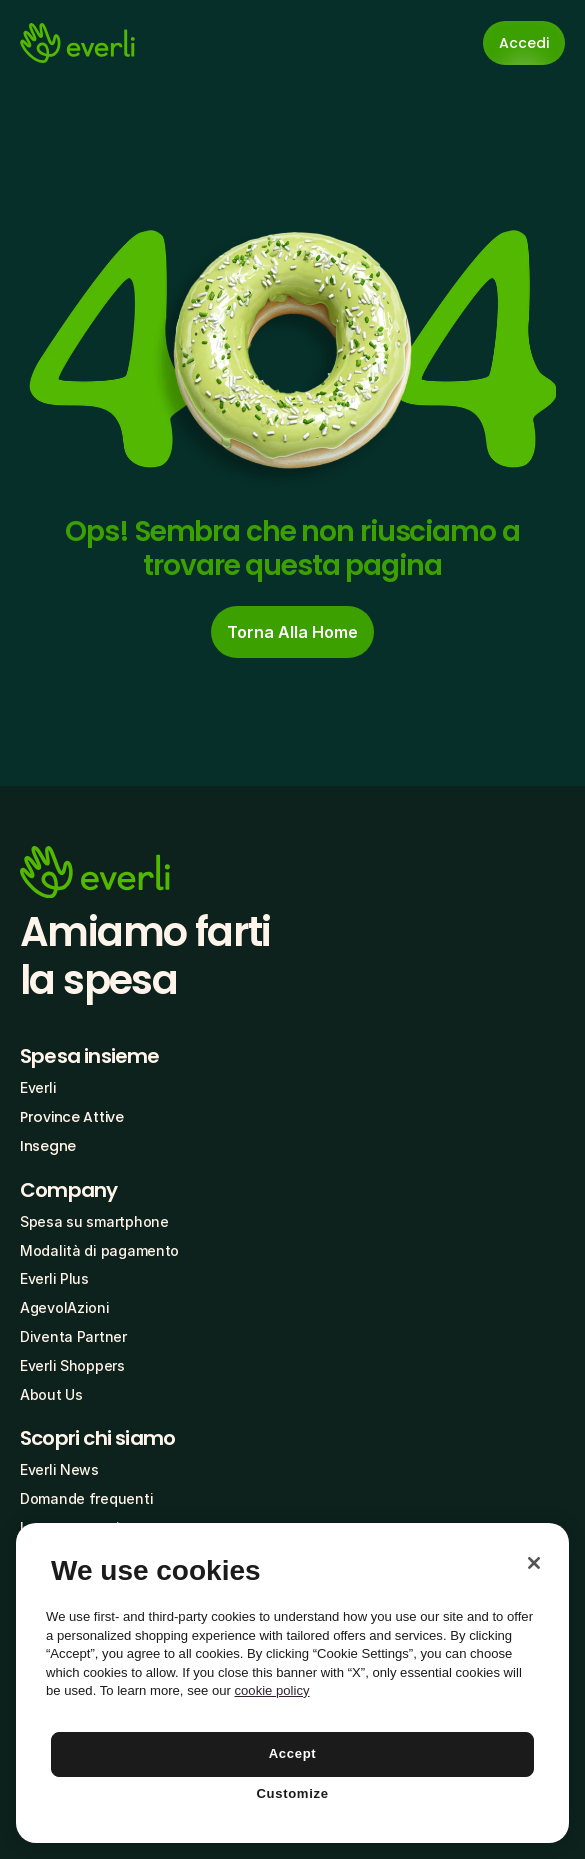  What do you see at coordinates (38, 1087) in the screenshot?
I see `Everli` at bounding box center [38, 1087].